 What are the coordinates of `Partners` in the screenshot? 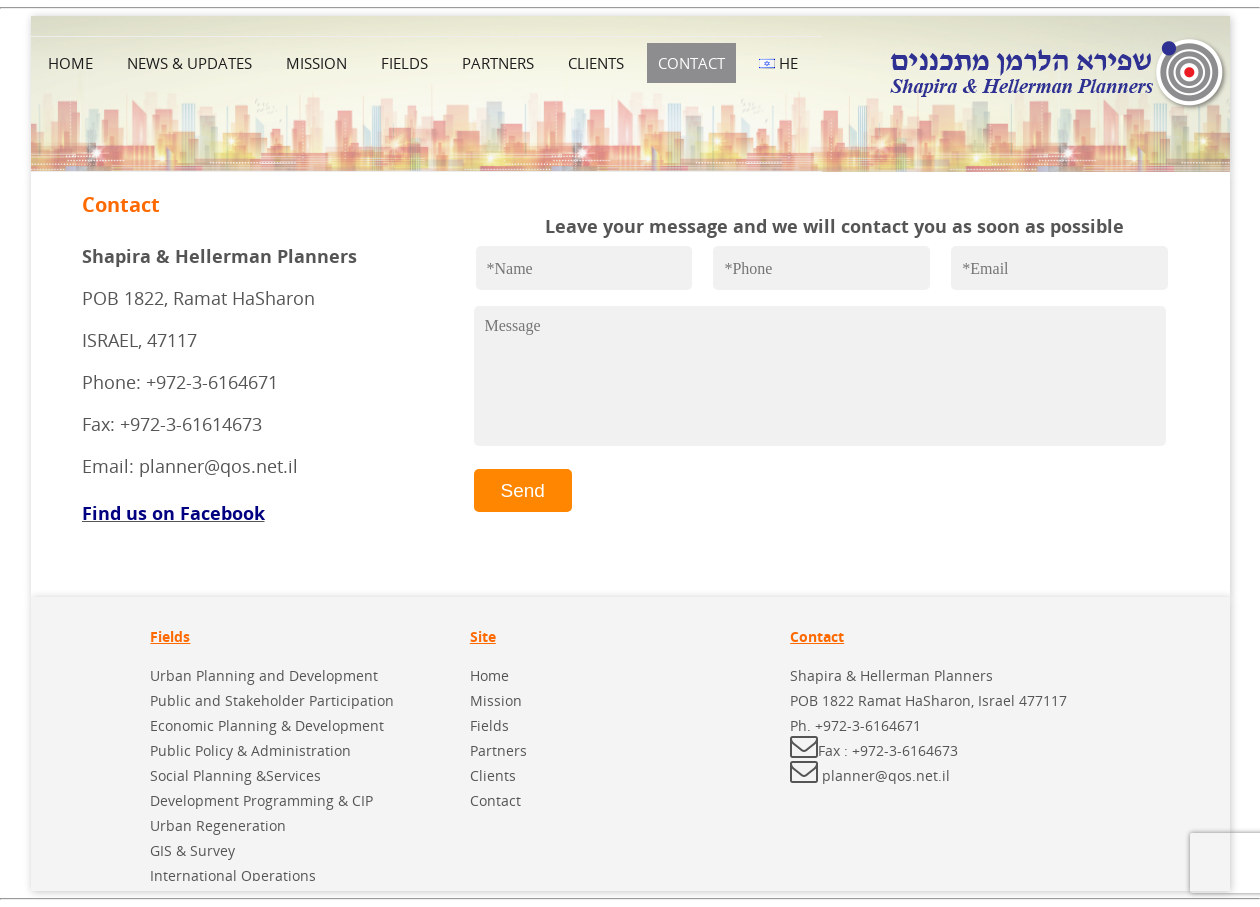 It's located at (498, 63).